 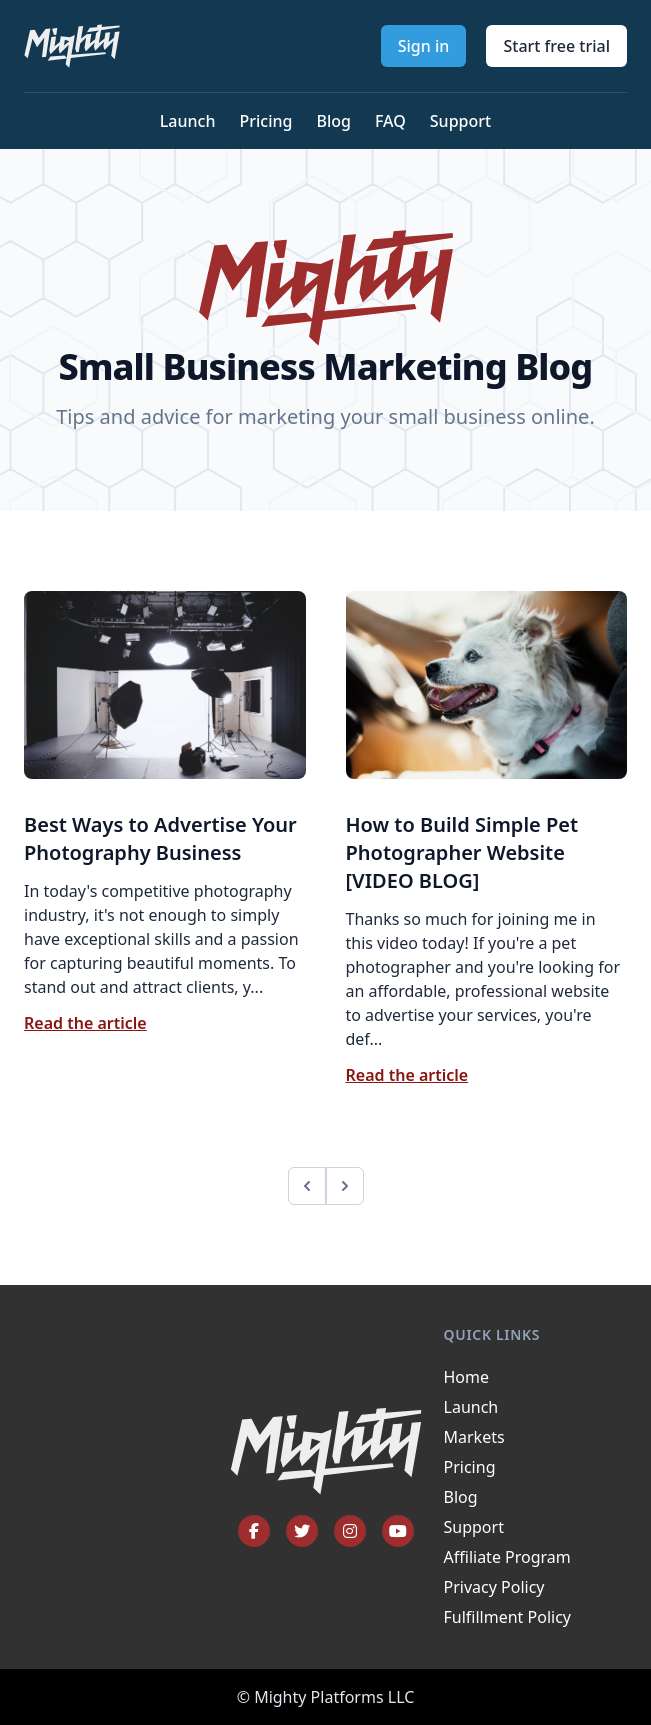 What do you see at coordinates (188, 121) in the screenshot?
I see `Launch` at bounding box center [188, 121].